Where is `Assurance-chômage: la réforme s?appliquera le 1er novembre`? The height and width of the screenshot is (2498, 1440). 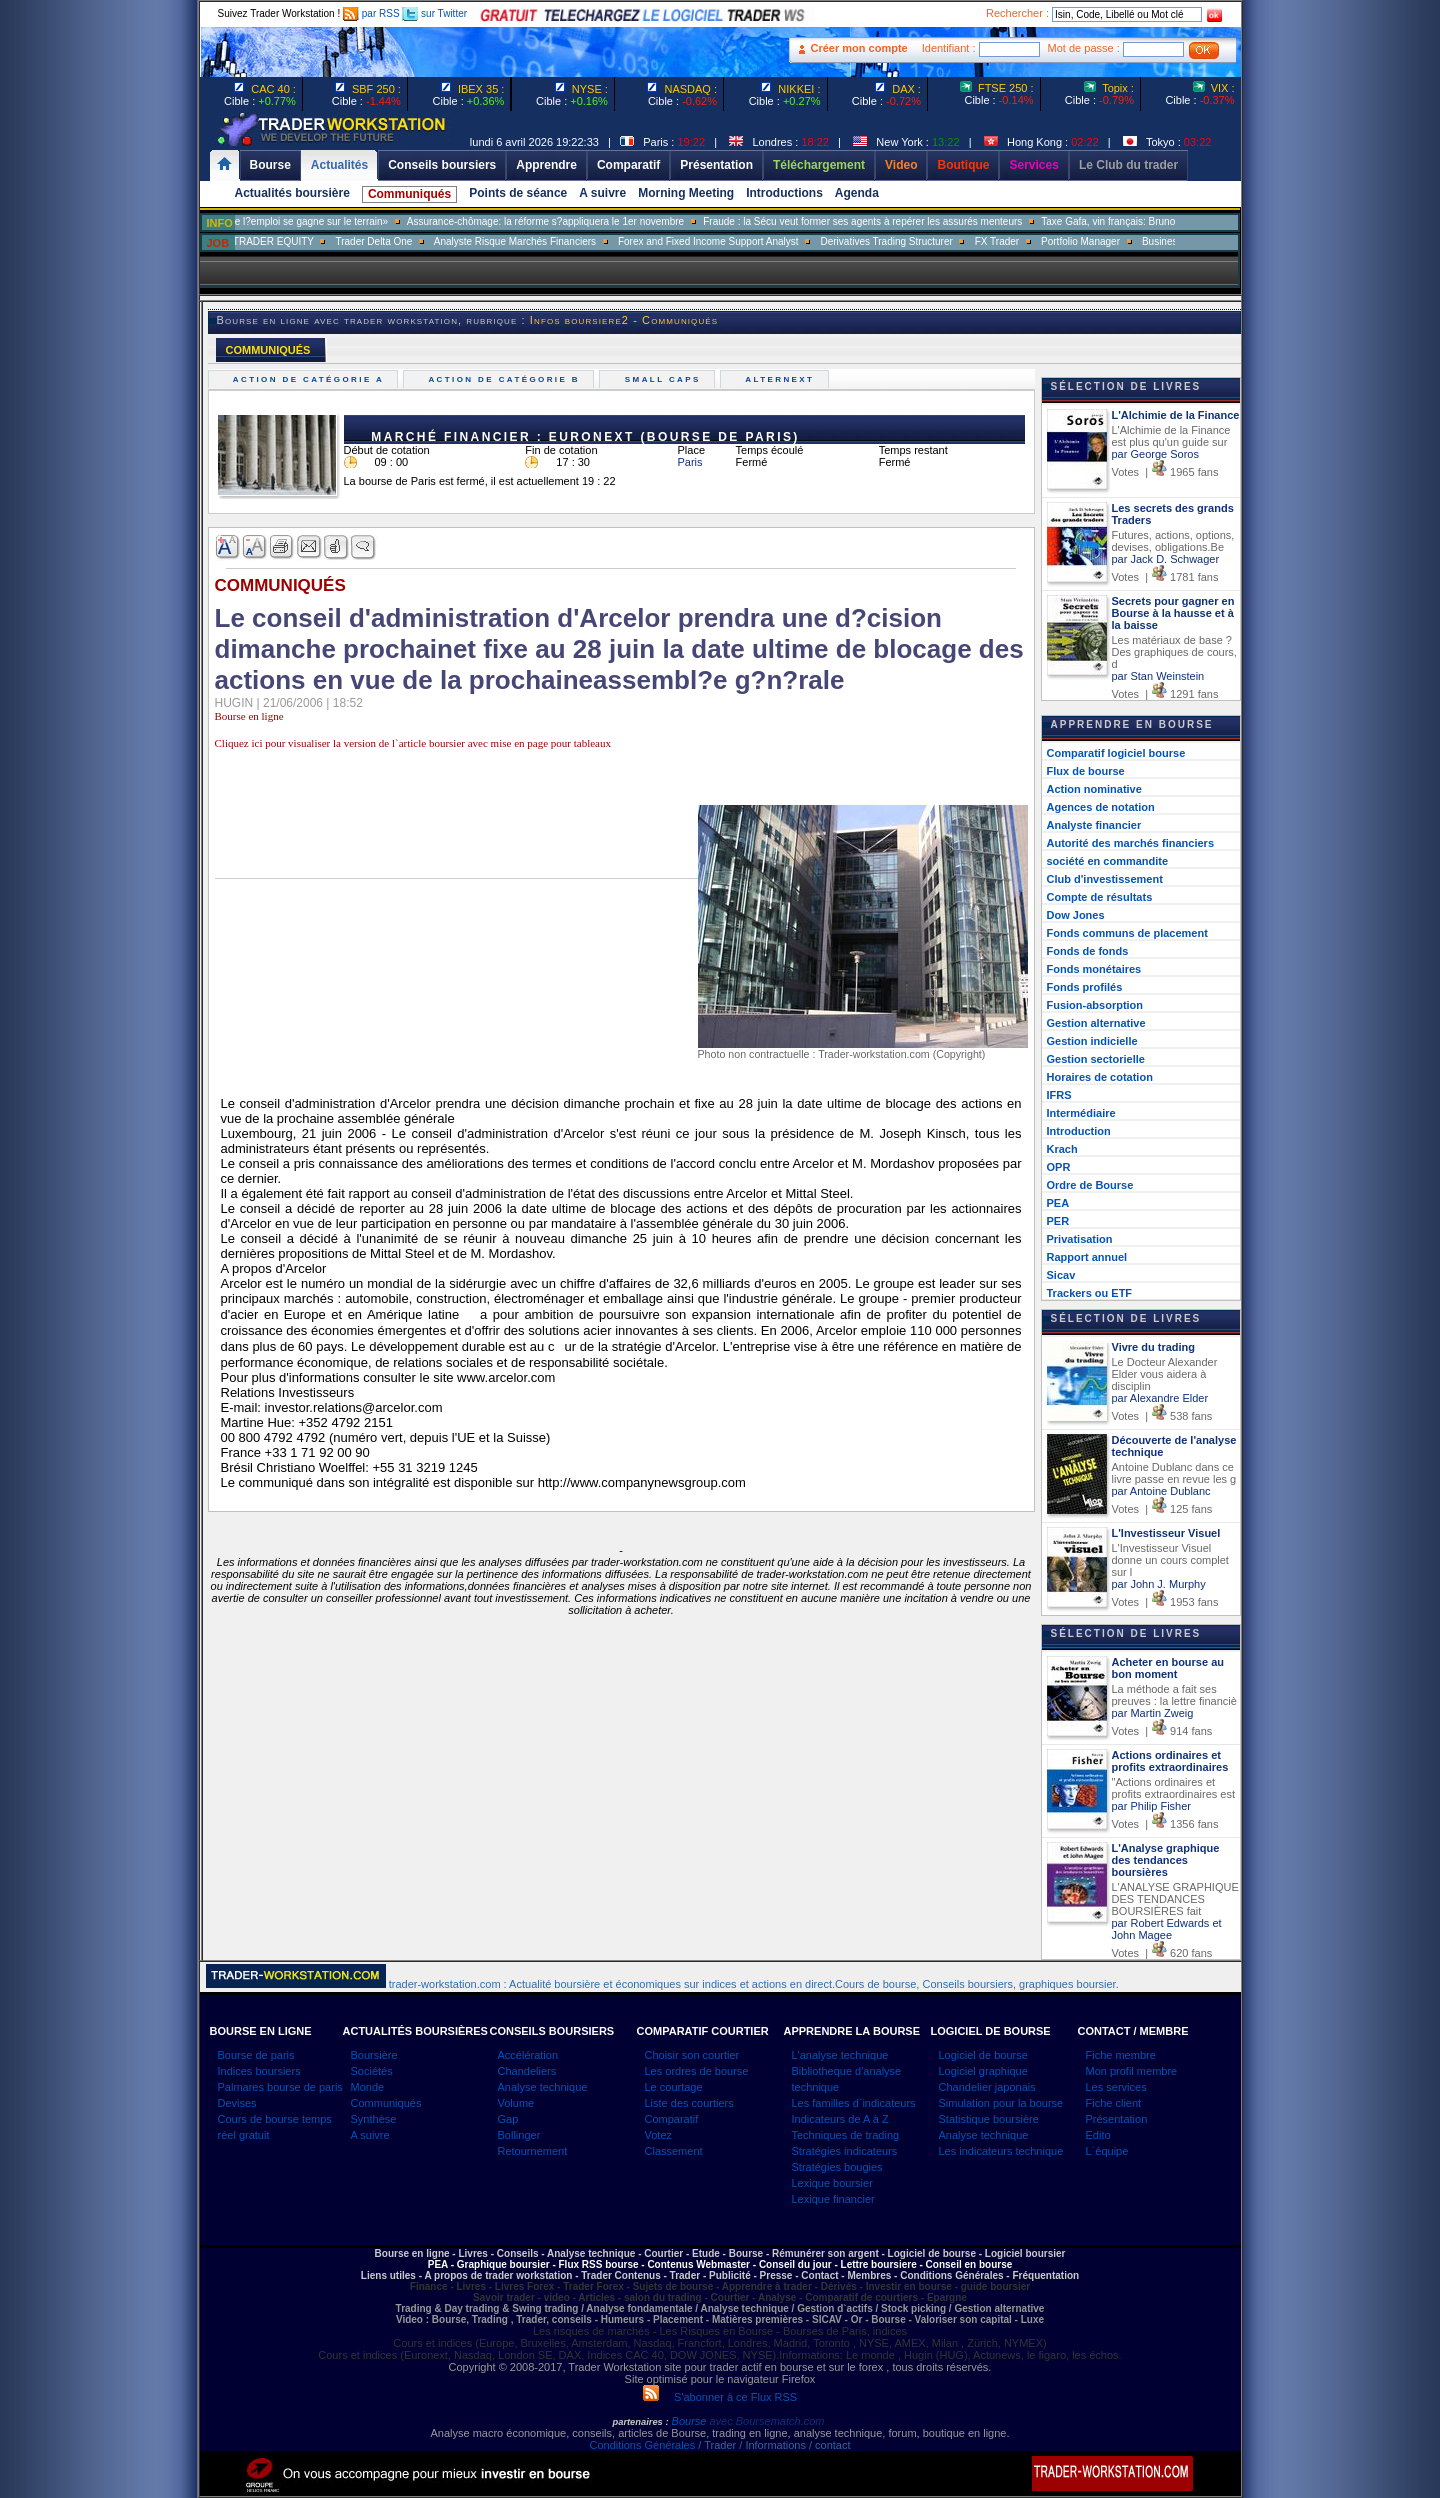 Assurance-chômage: la réforme s?appliquera le 1er novembre is located at coordinates (588, 221).